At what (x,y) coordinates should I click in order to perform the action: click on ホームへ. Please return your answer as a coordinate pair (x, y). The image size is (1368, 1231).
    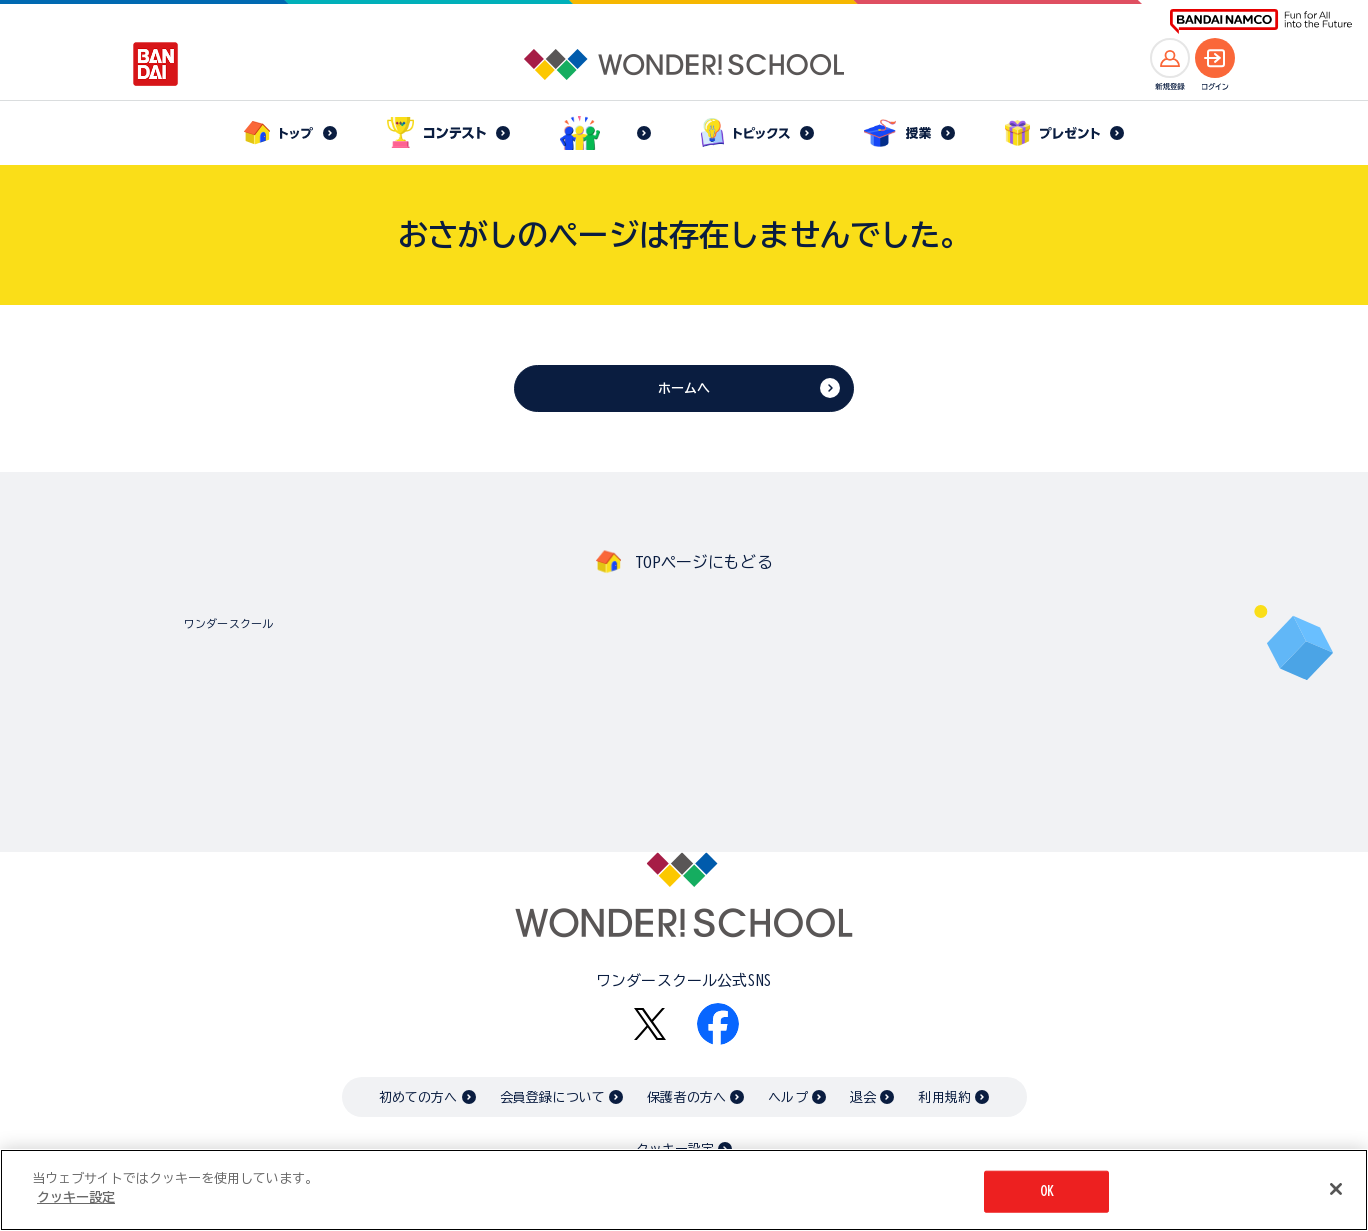
    Looking at the image, I should click on (684, 388).